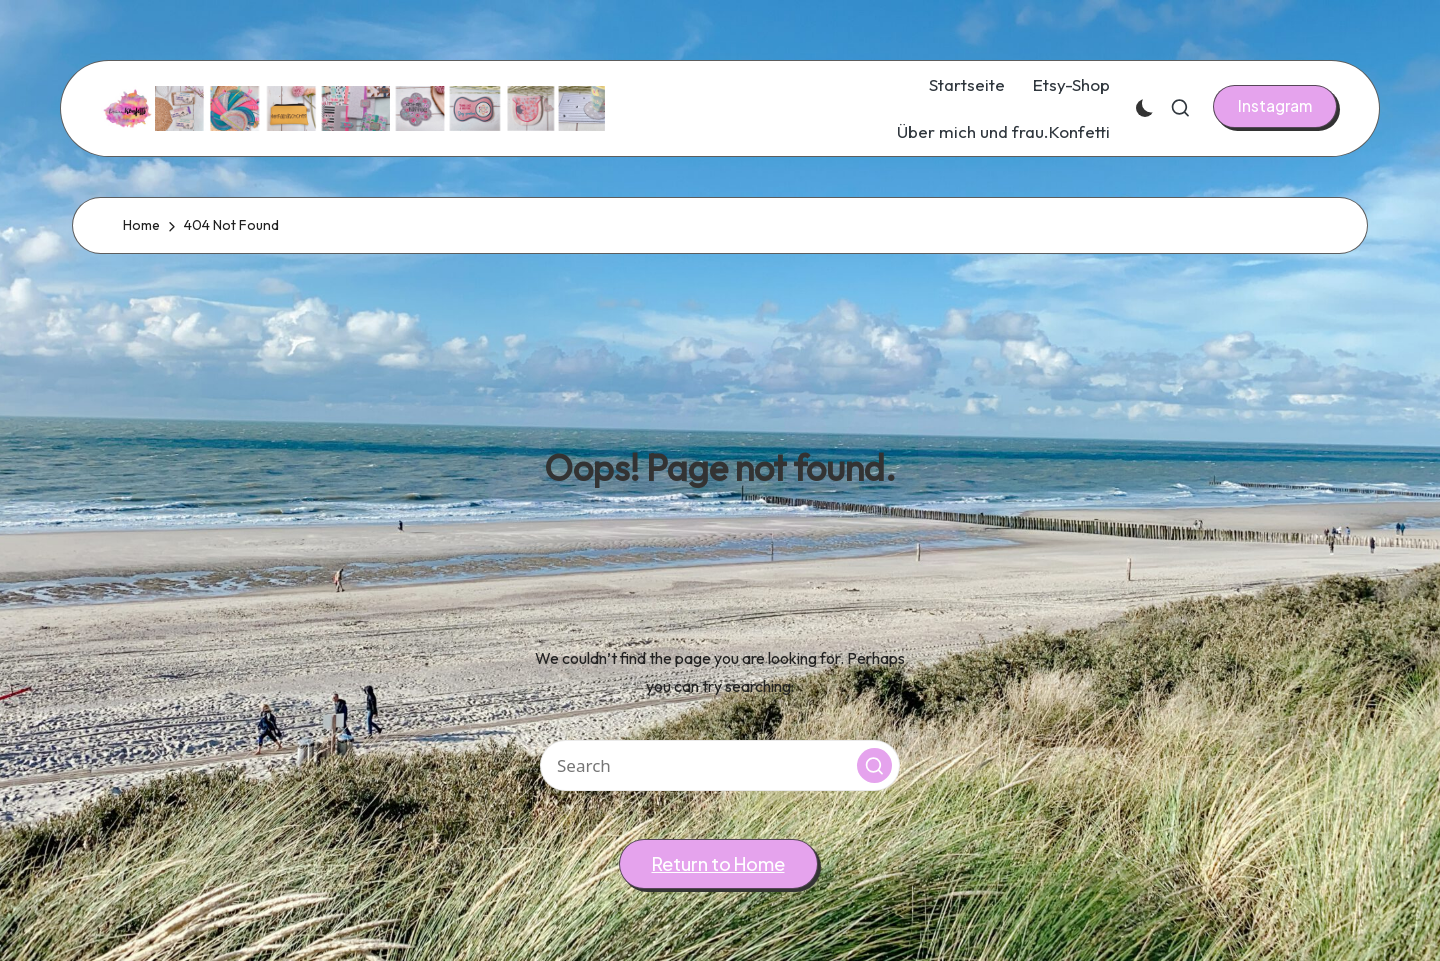  What do you see at coordinates (720, 765) in the screenshot?
I see `[Enter search keywords]` at bounding box center [720, 765].